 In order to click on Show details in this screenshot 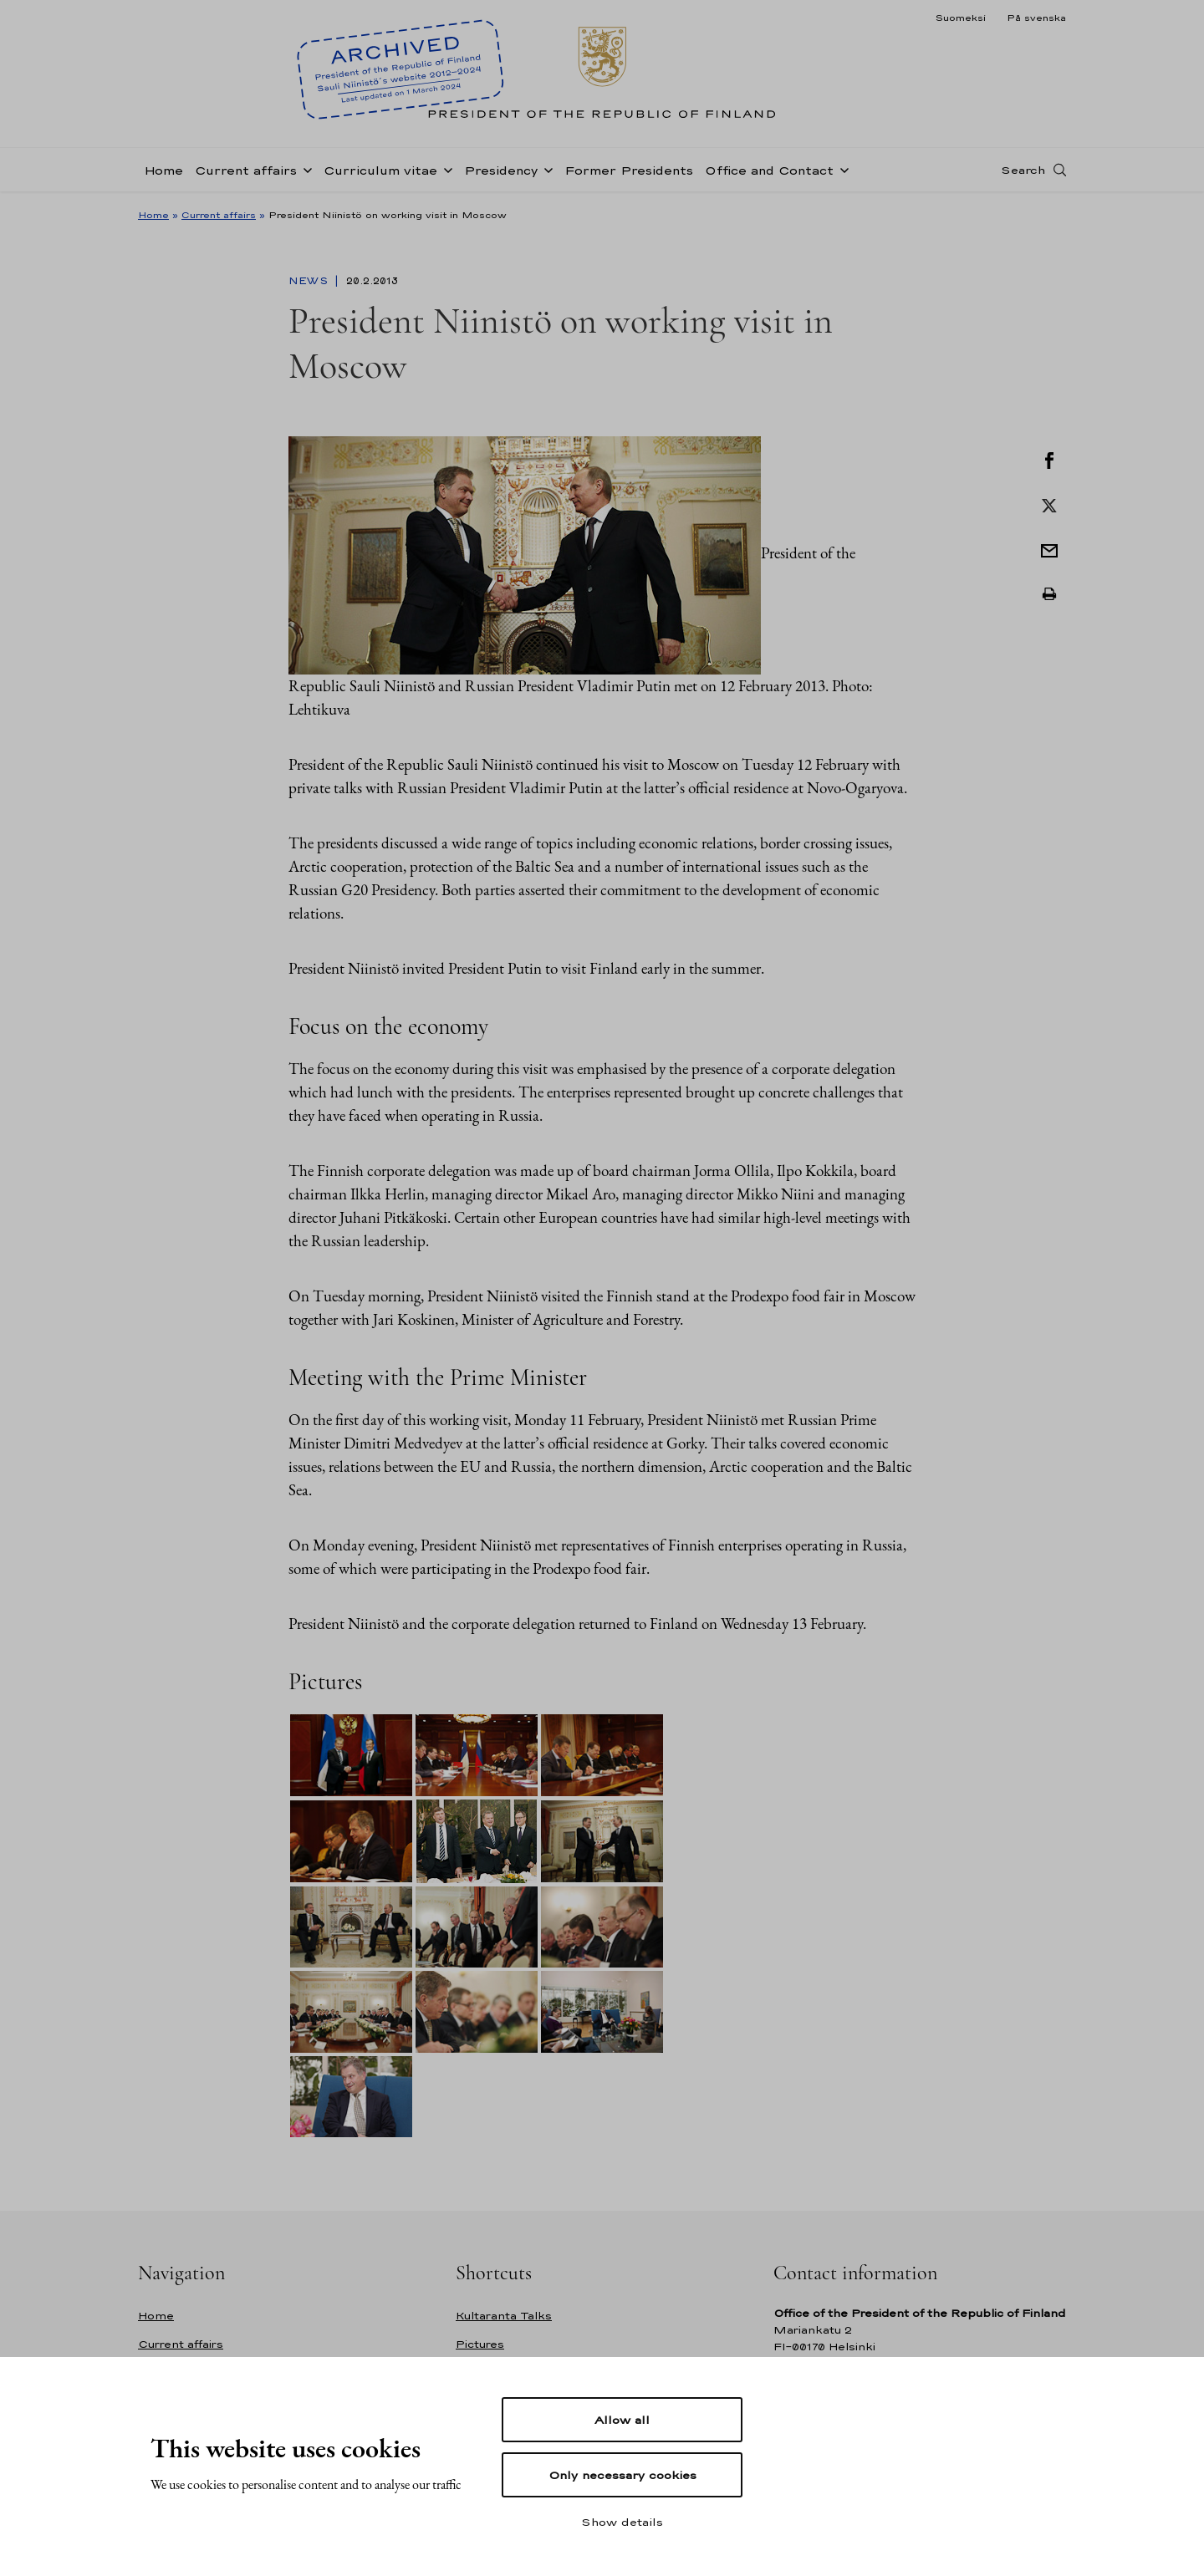, I will do `click(622, 2521)`.